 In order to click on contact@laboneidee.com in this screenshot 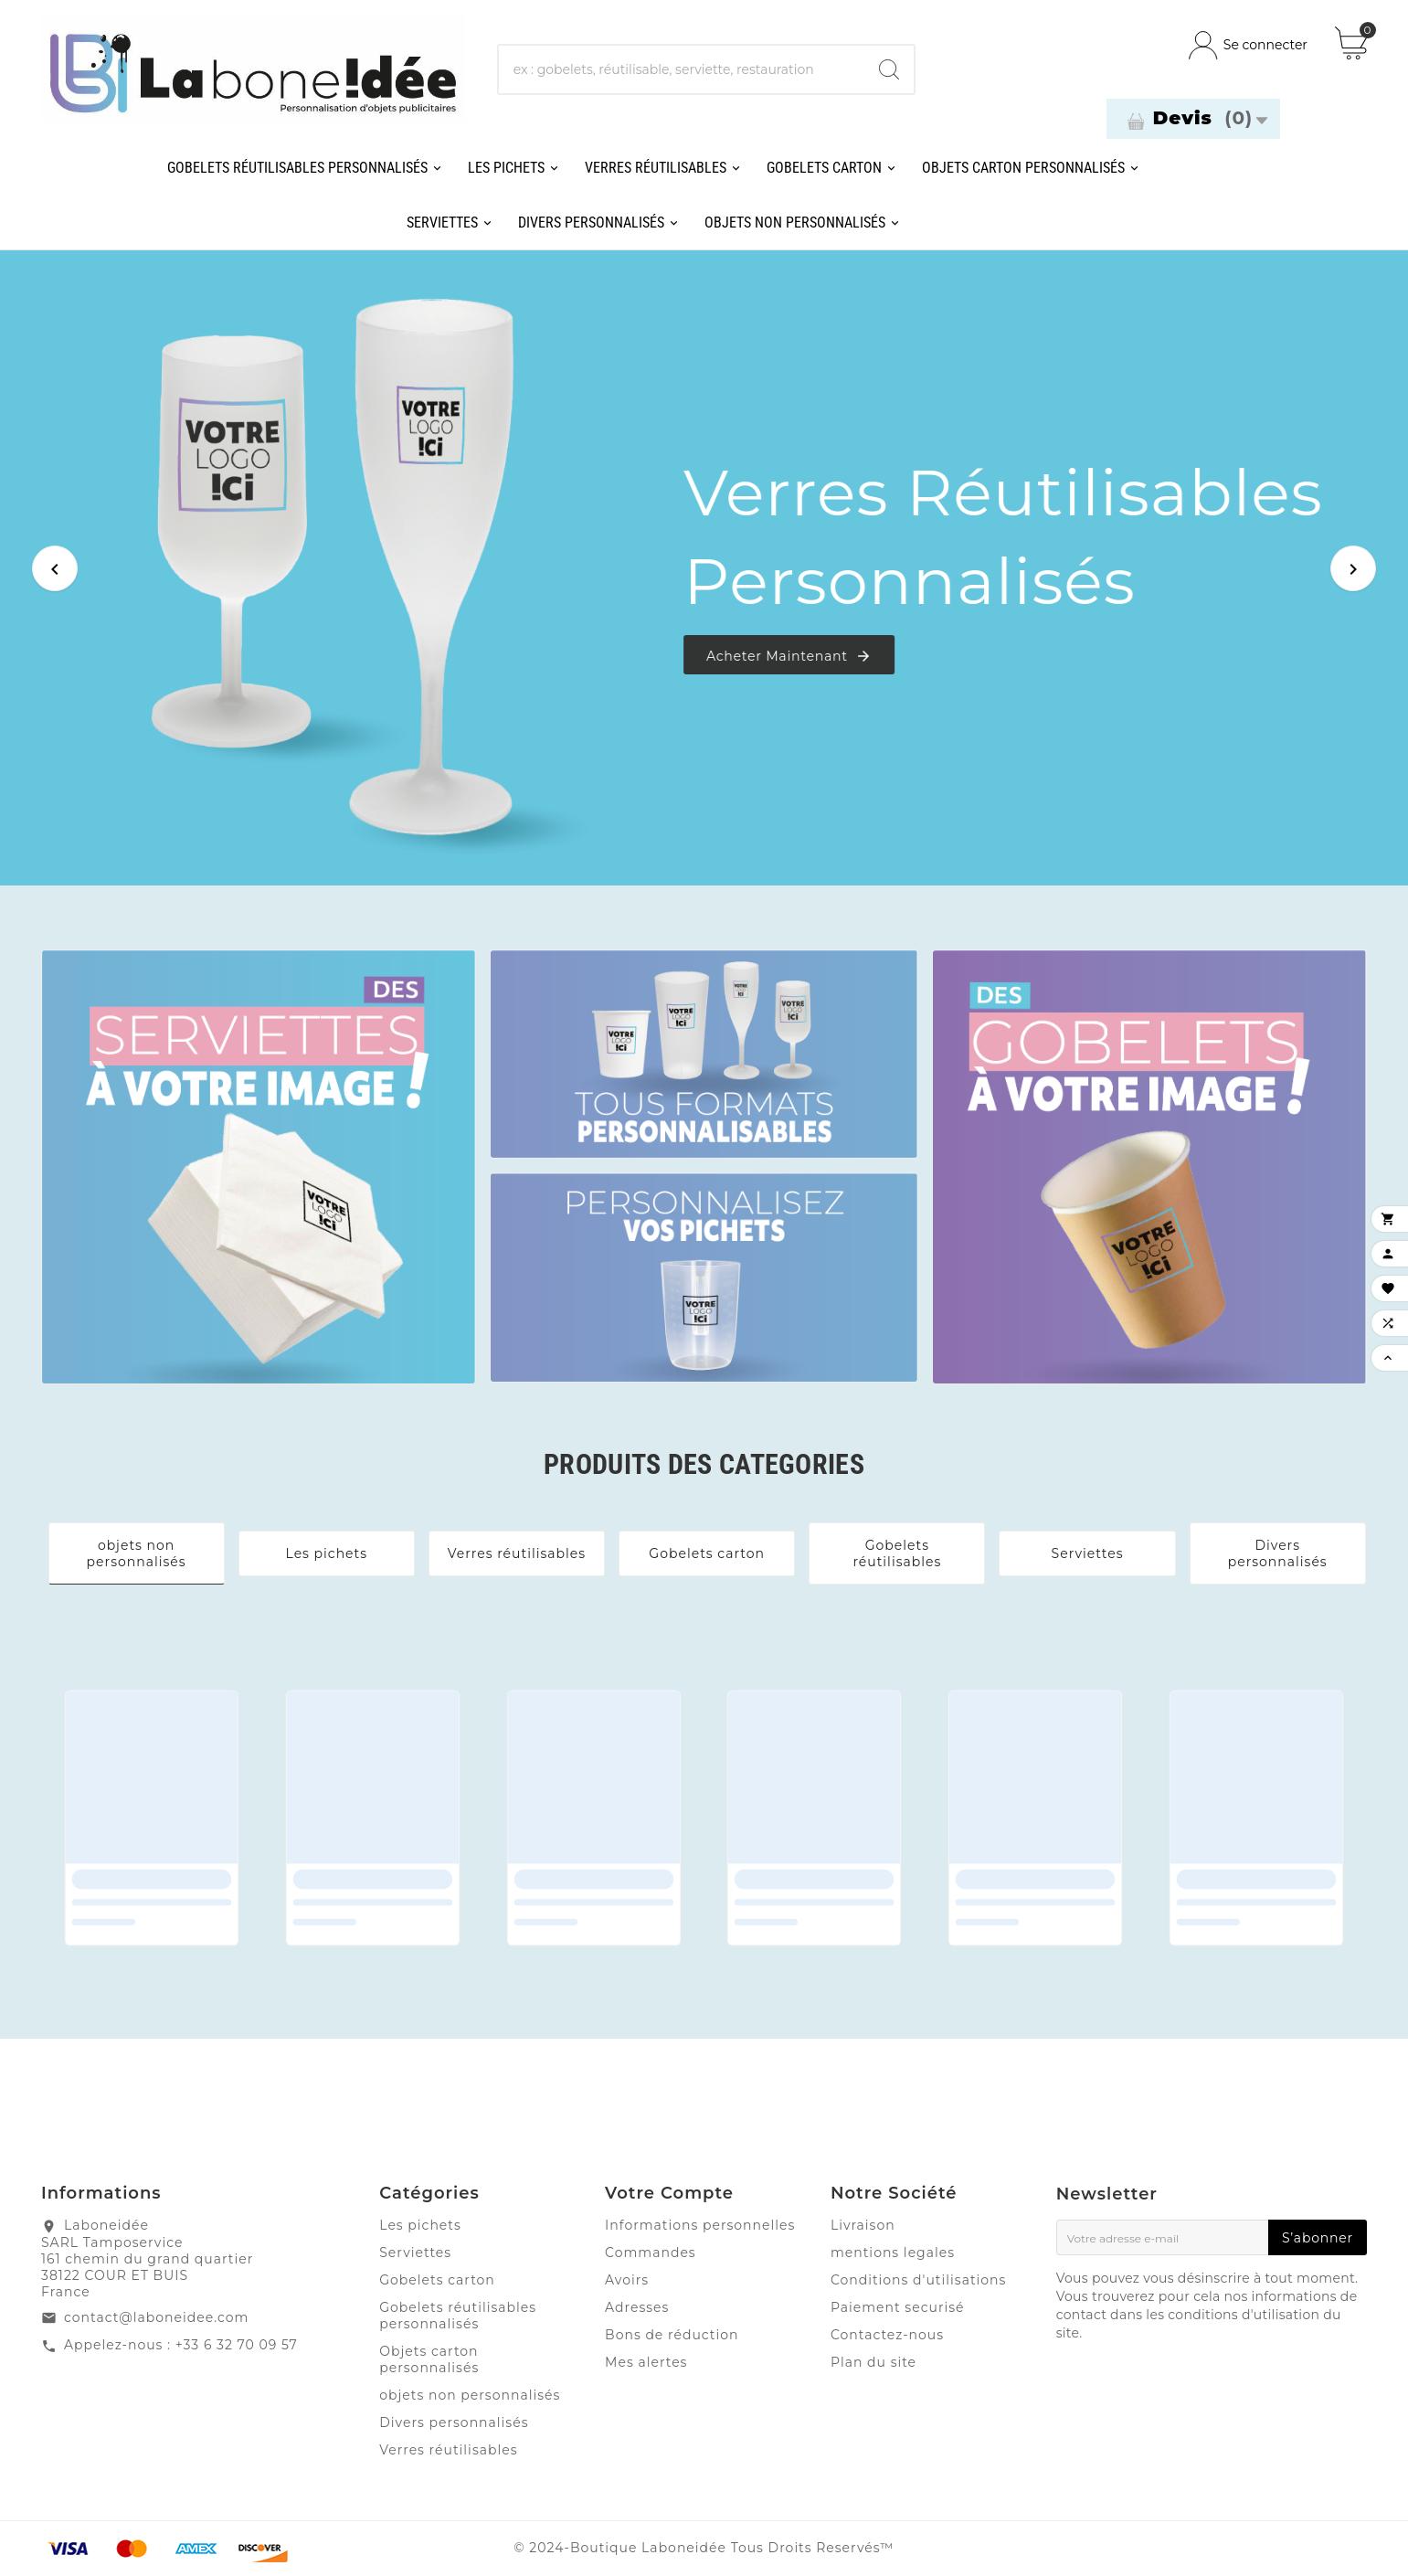, I will do `click(156, 2317)`.